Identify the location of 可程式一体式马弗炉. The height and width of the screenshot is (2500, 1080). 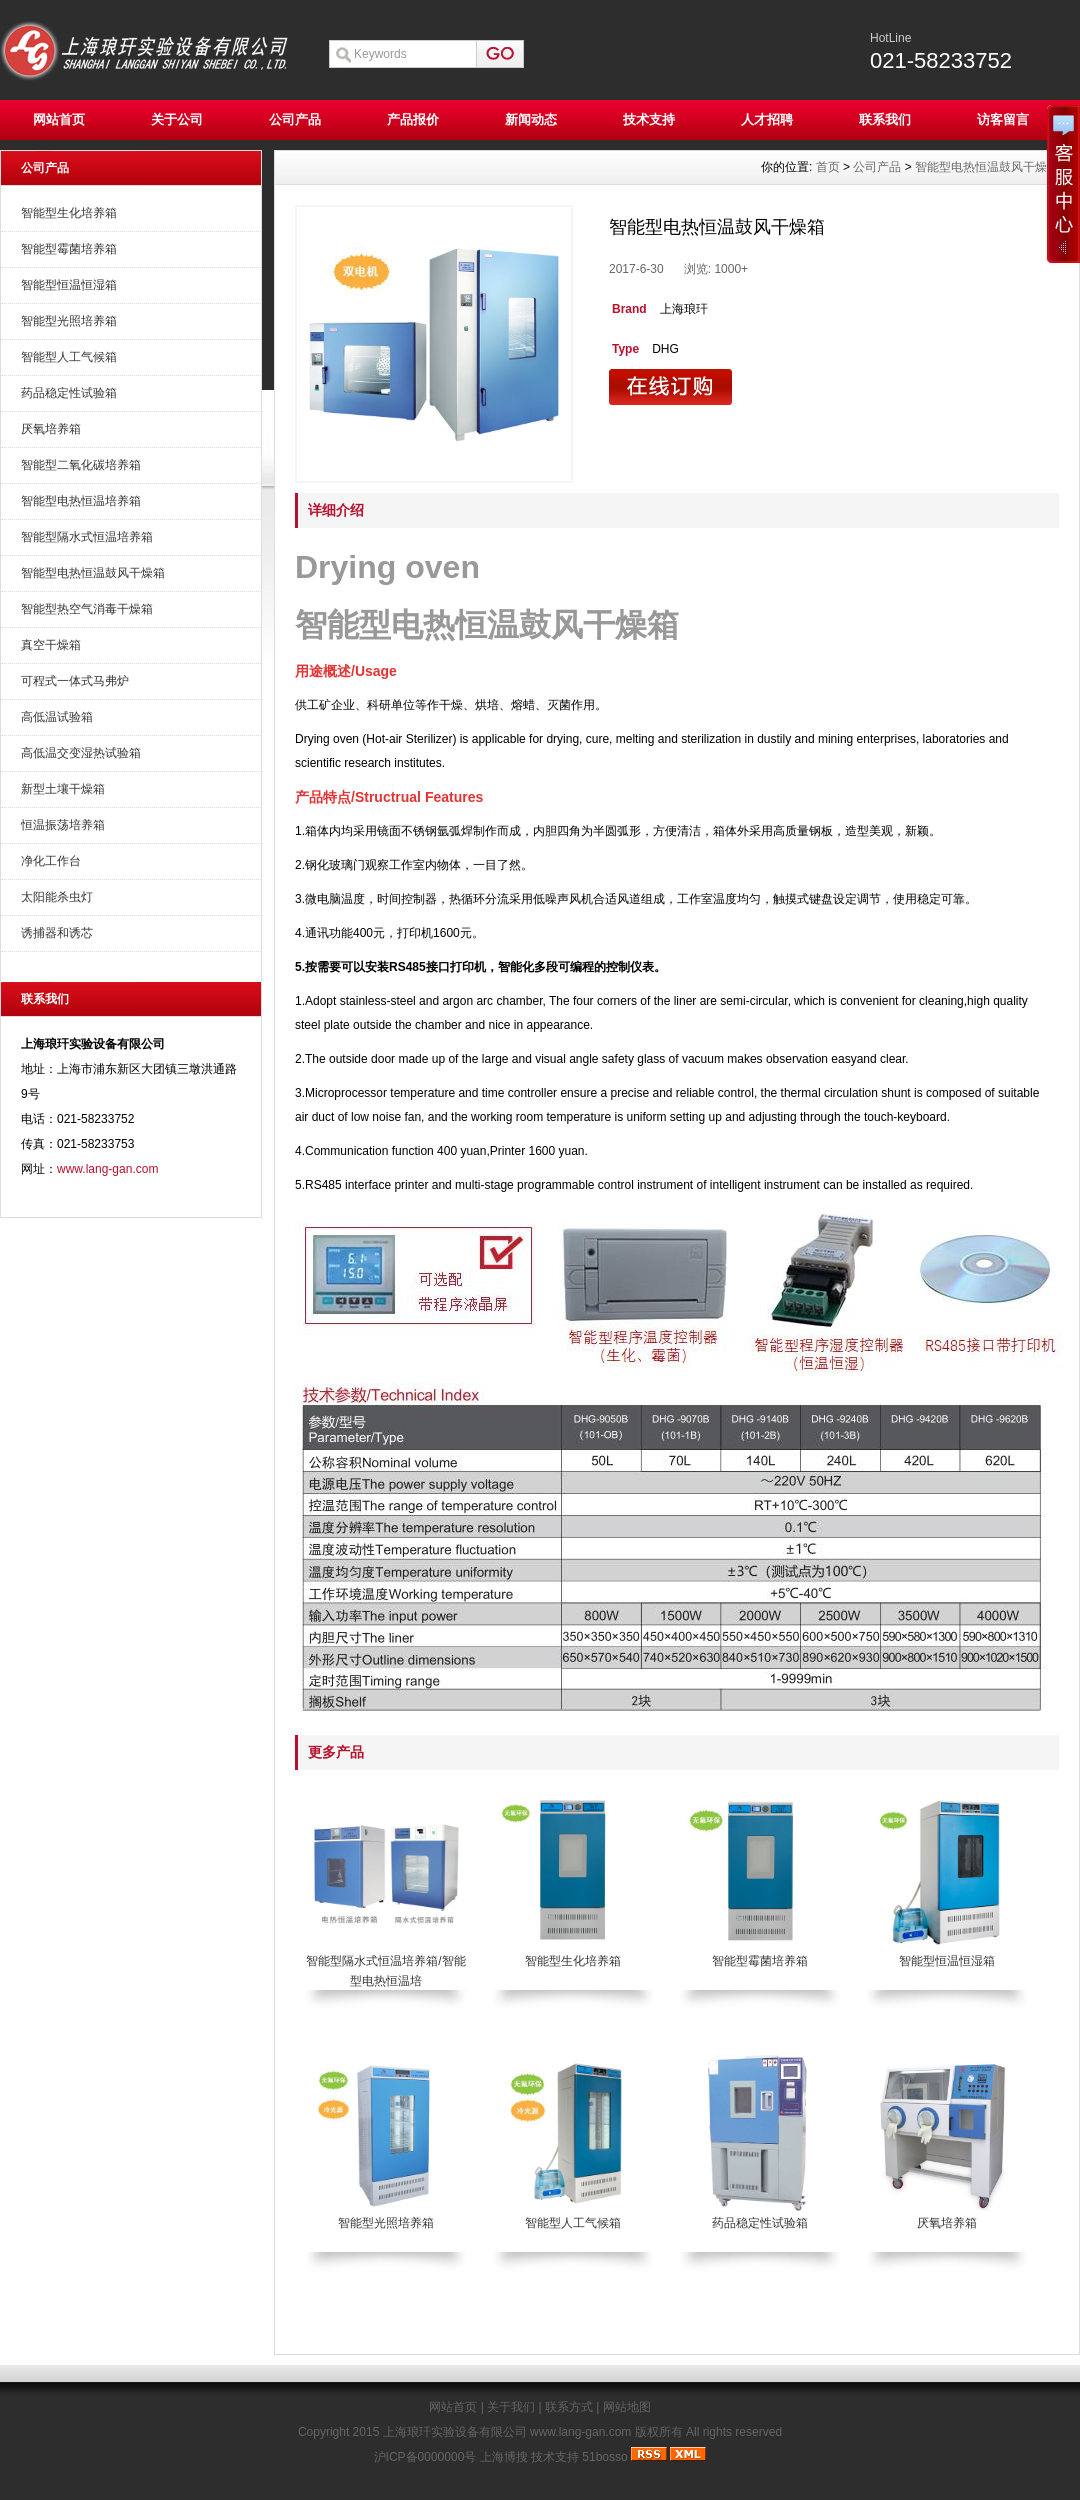
(75, 681).